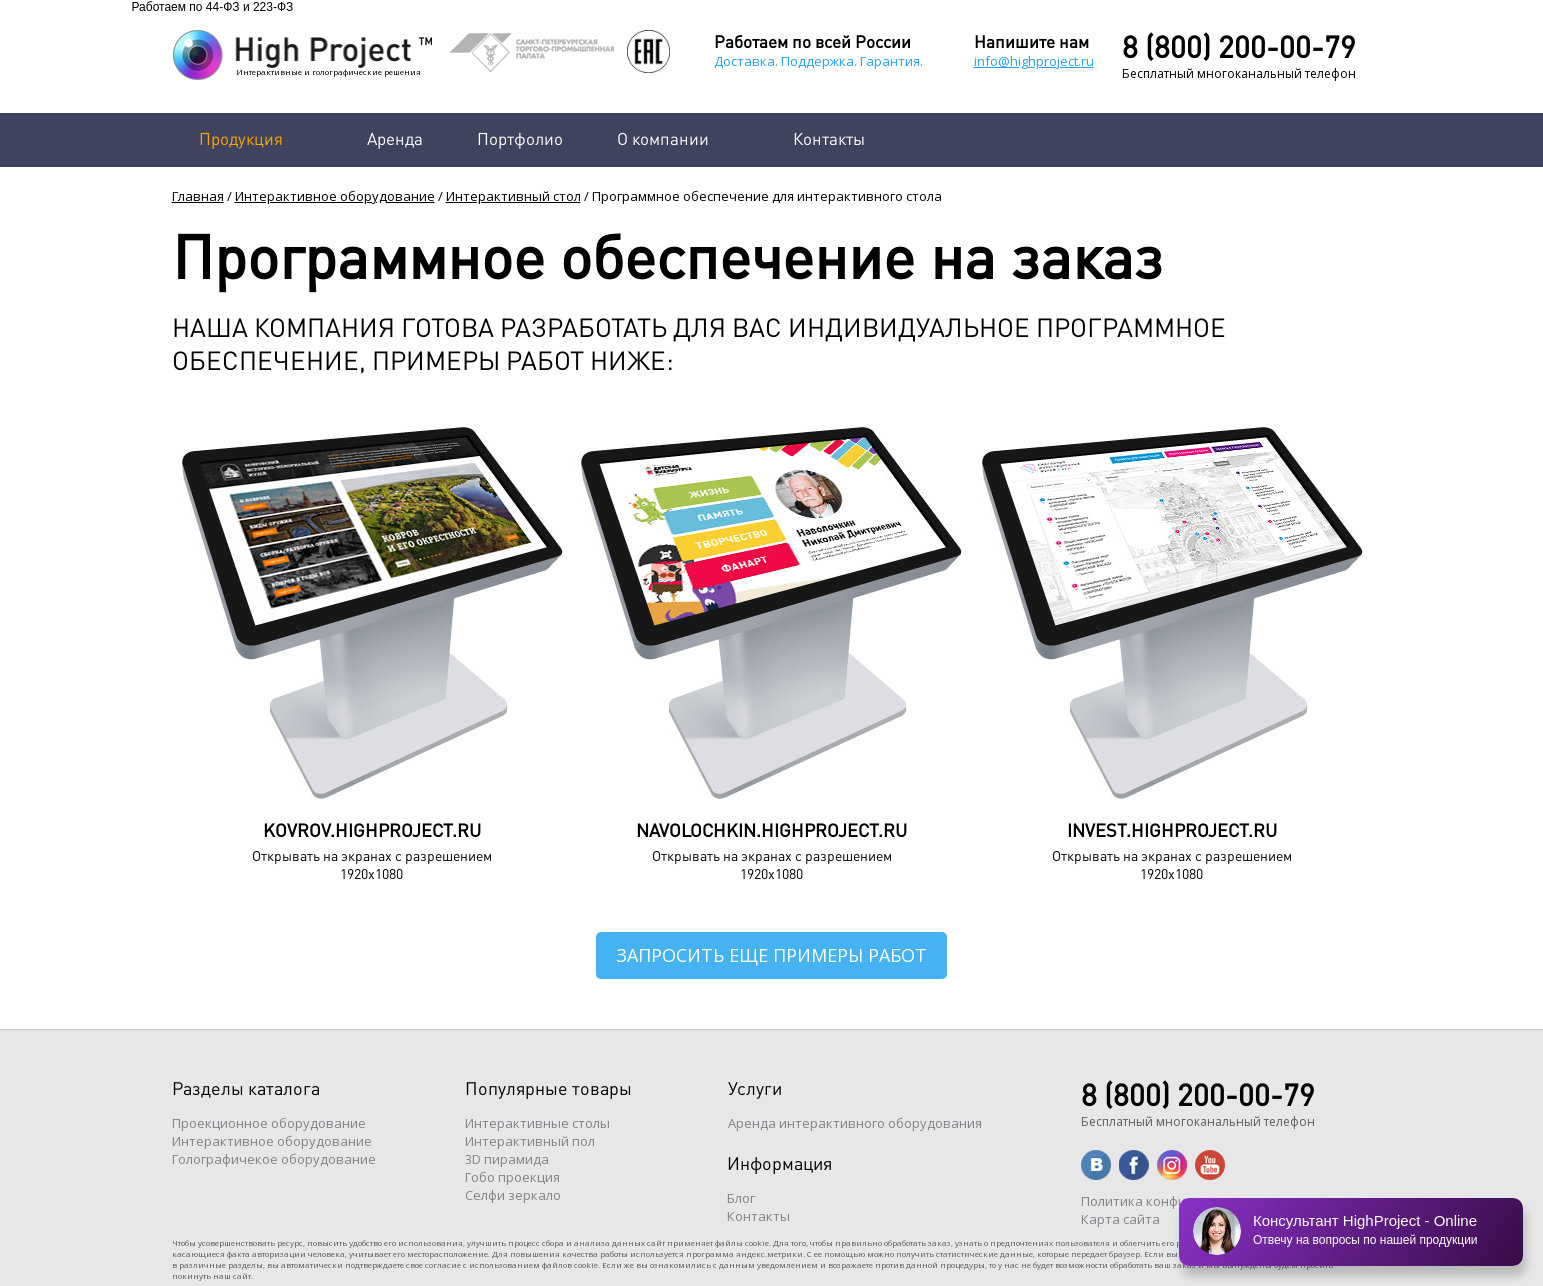 The image size is (1543, 1286). Describe the element at coordinates (520, 138) in the screenshot. I see `Портфолио` at that location.